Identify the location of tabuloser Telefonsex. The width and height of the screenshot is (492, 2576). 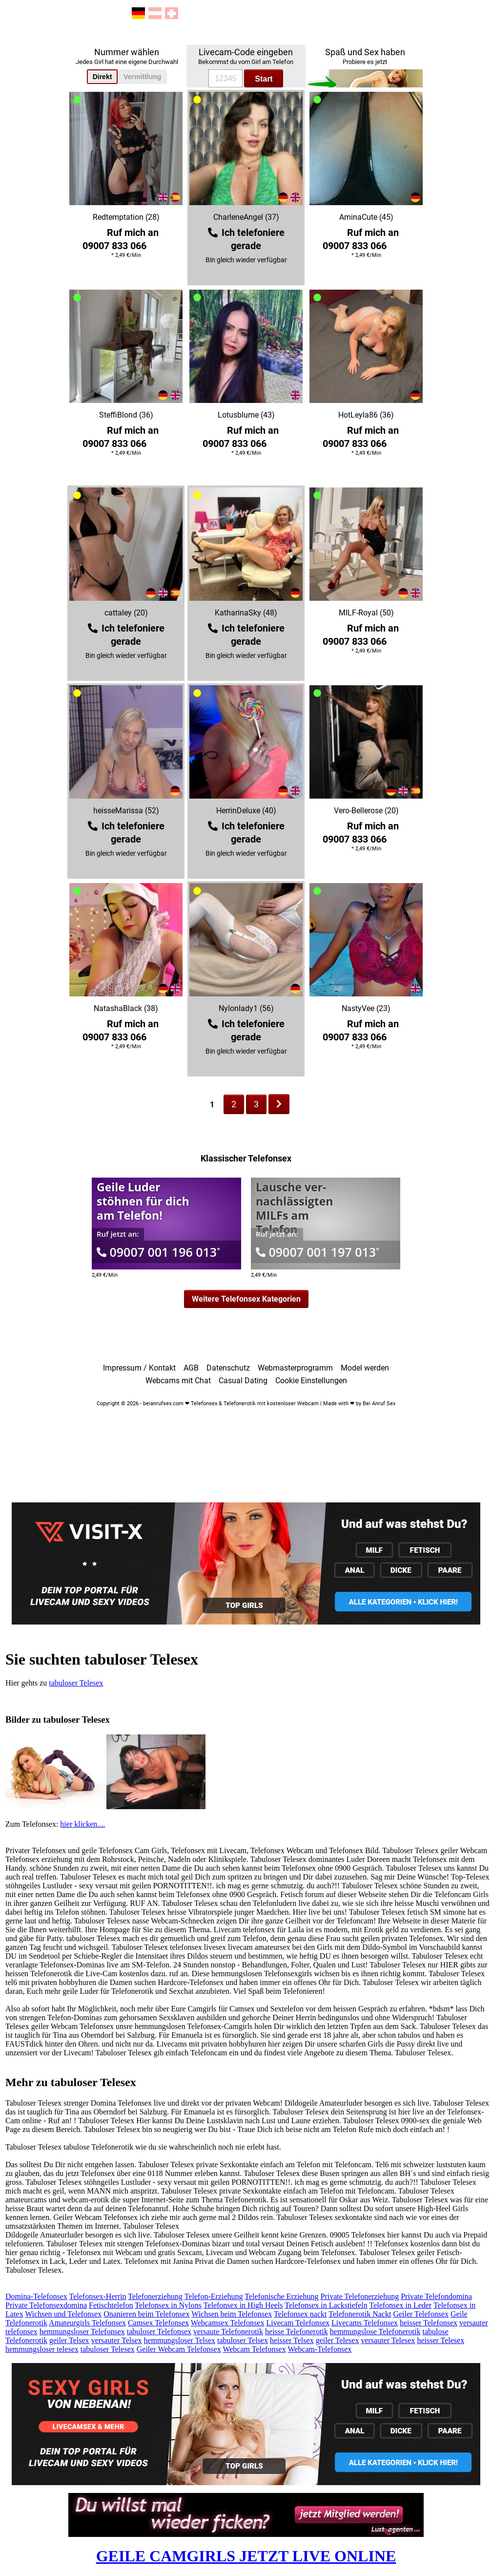
(159, 2331).